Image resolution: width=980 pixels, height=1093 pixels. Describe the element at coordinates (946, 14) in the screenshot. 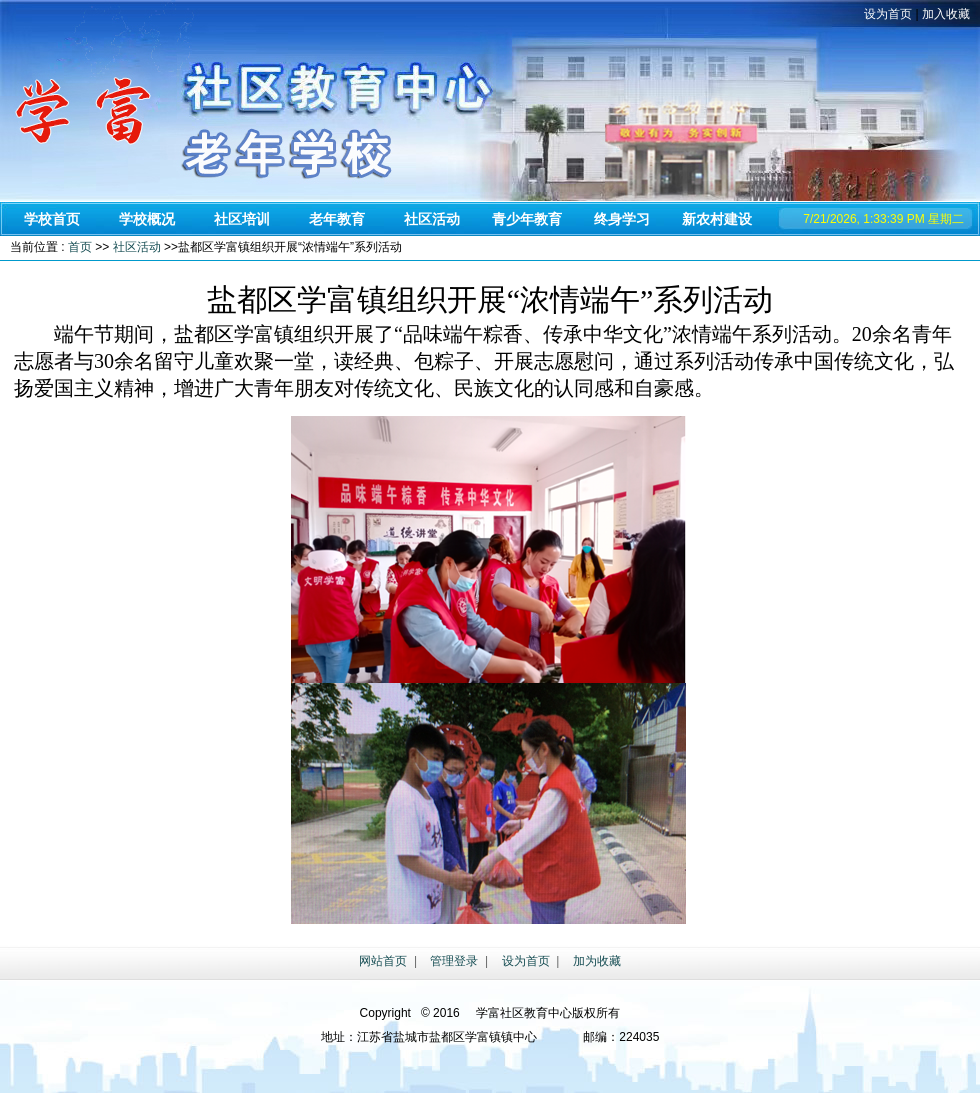

I see `加入收藏` at that location.